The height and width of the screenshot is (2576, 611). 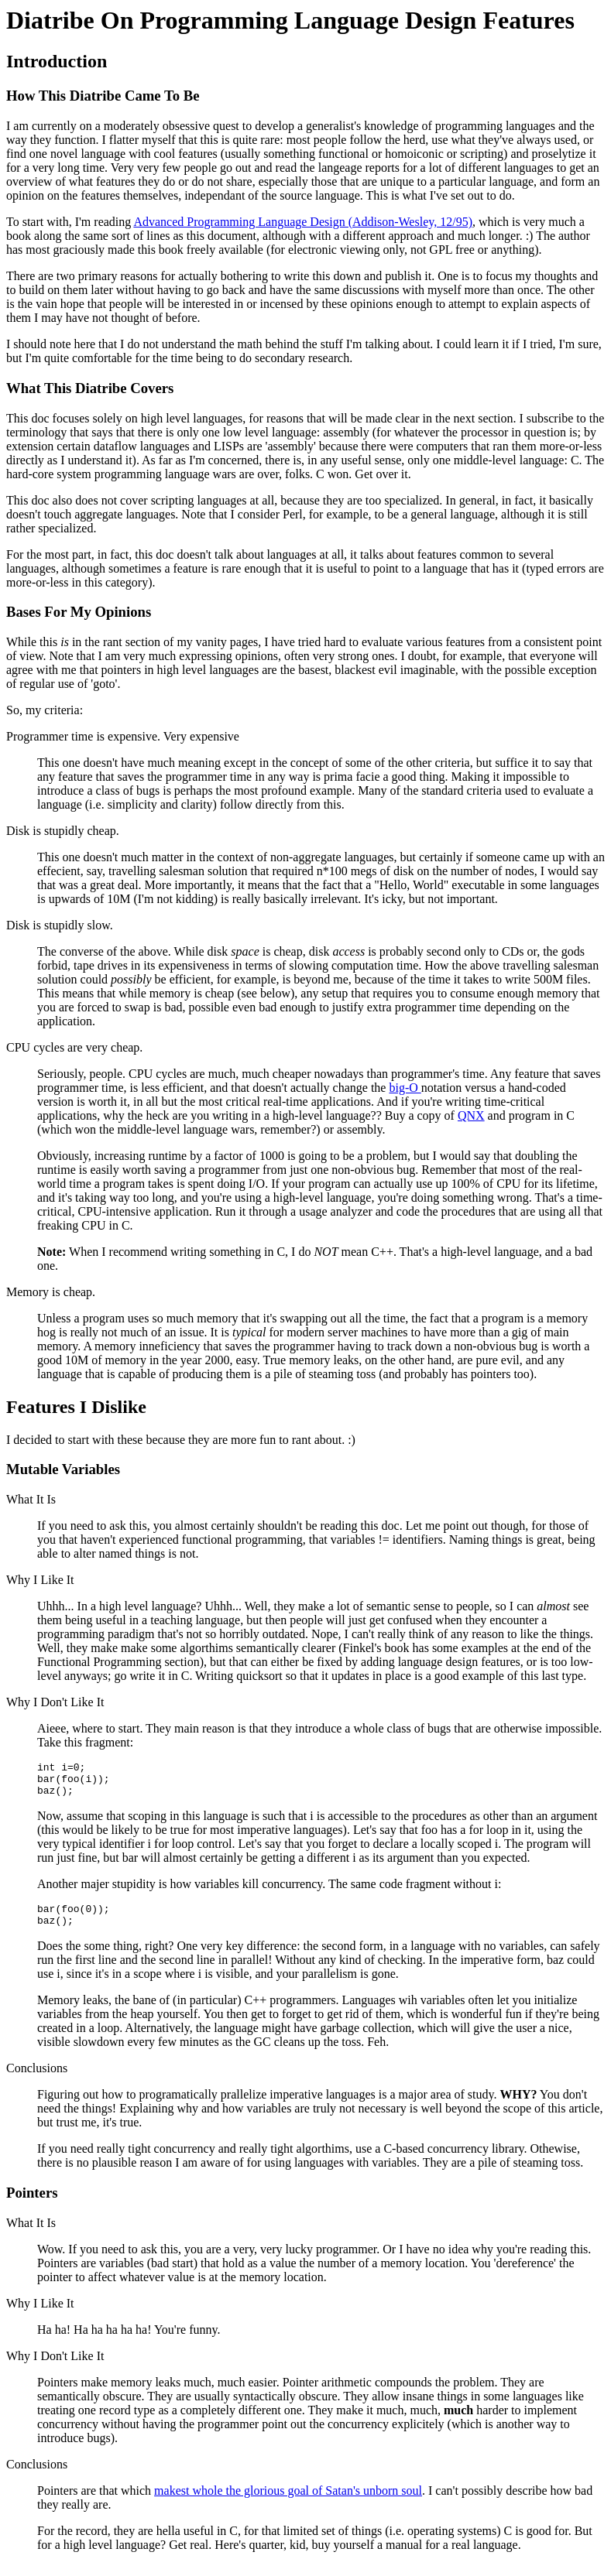 I want to click on big-O, so click(x=404, y=1087).